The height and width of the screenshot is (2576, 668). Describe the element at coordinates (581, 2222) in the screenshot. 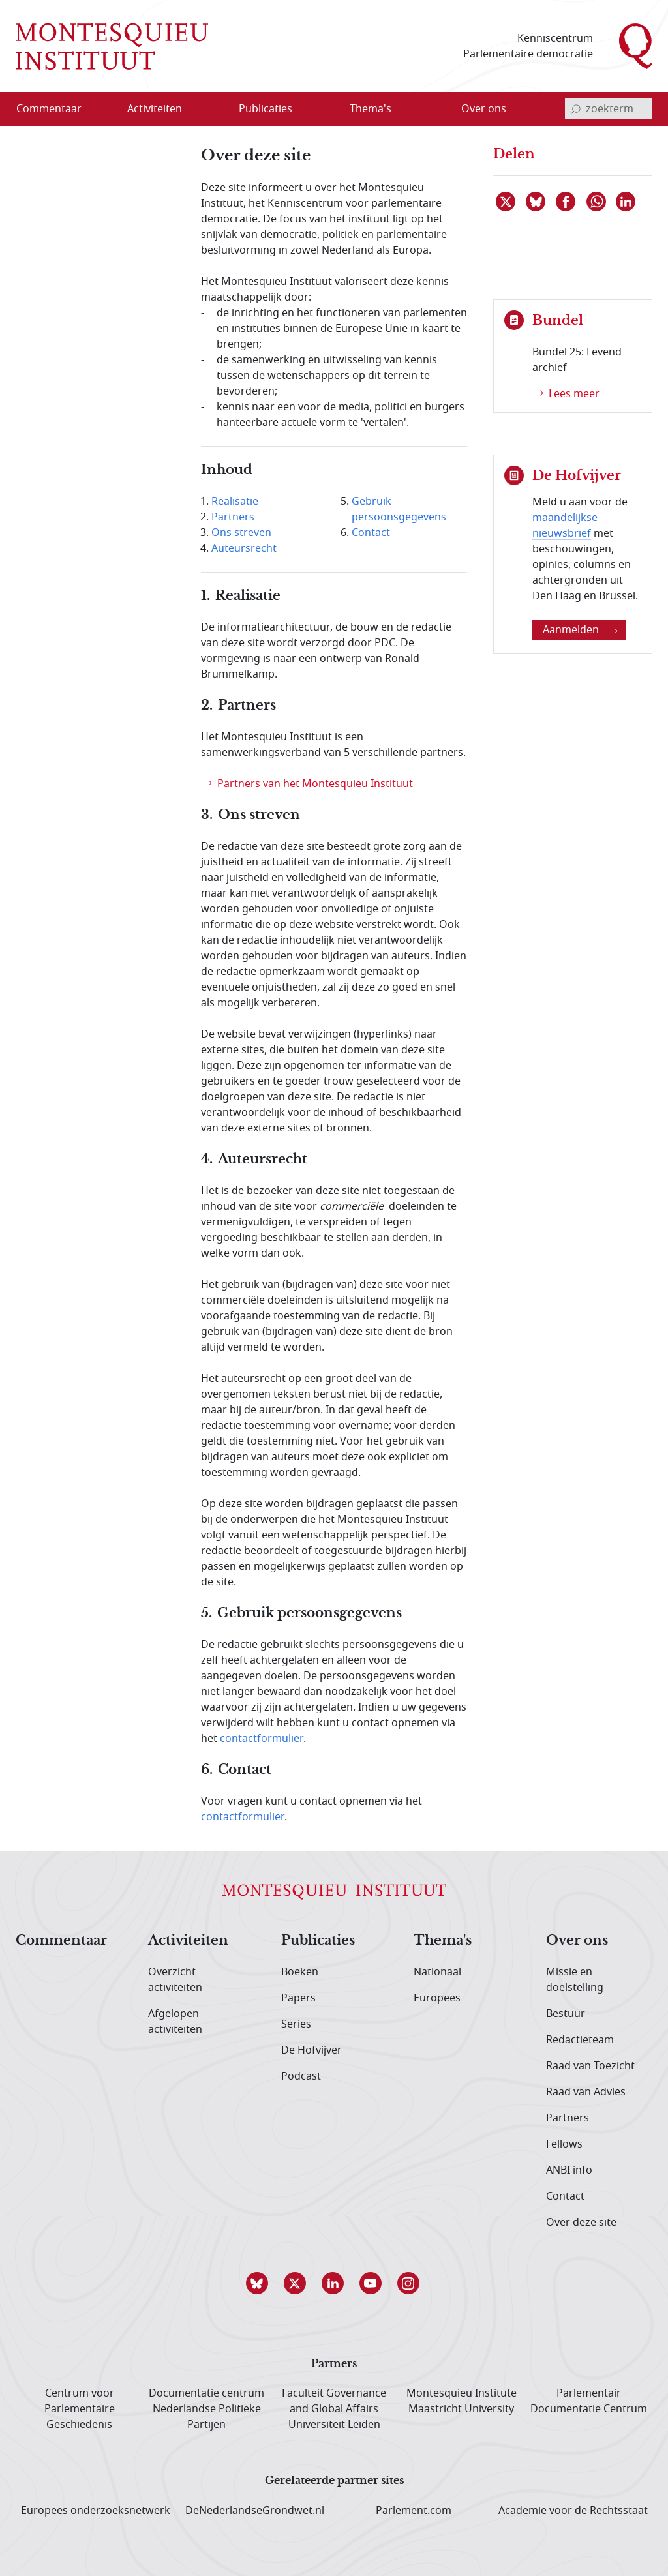

I see `Over deze site` at that location.